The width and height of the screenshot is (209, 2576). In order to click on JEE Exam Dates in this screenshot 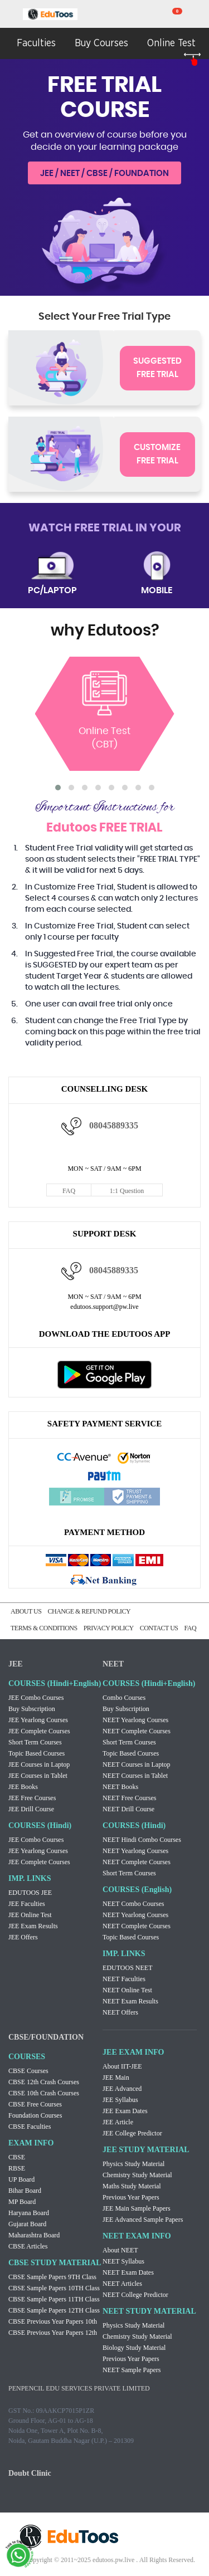, I will do `click(125, 2111)`.